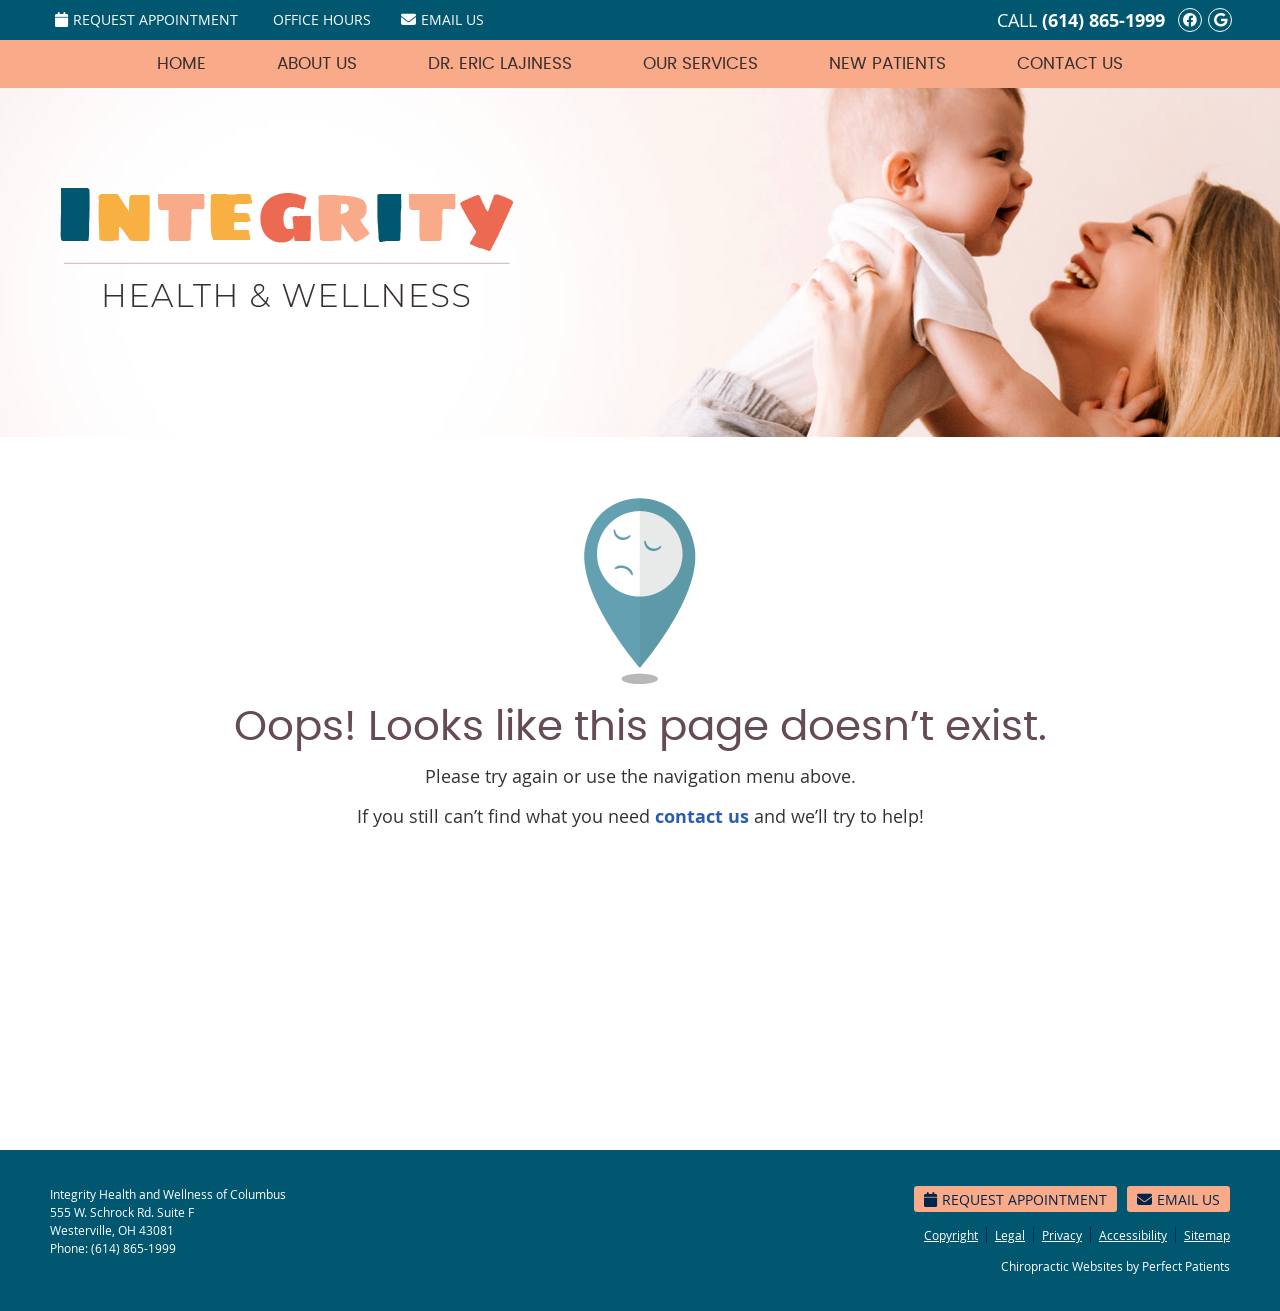 The image size is (1280, 1311). Describe the element at coordinates (317, 63) in the screenshot. I see `About Us` at that location.